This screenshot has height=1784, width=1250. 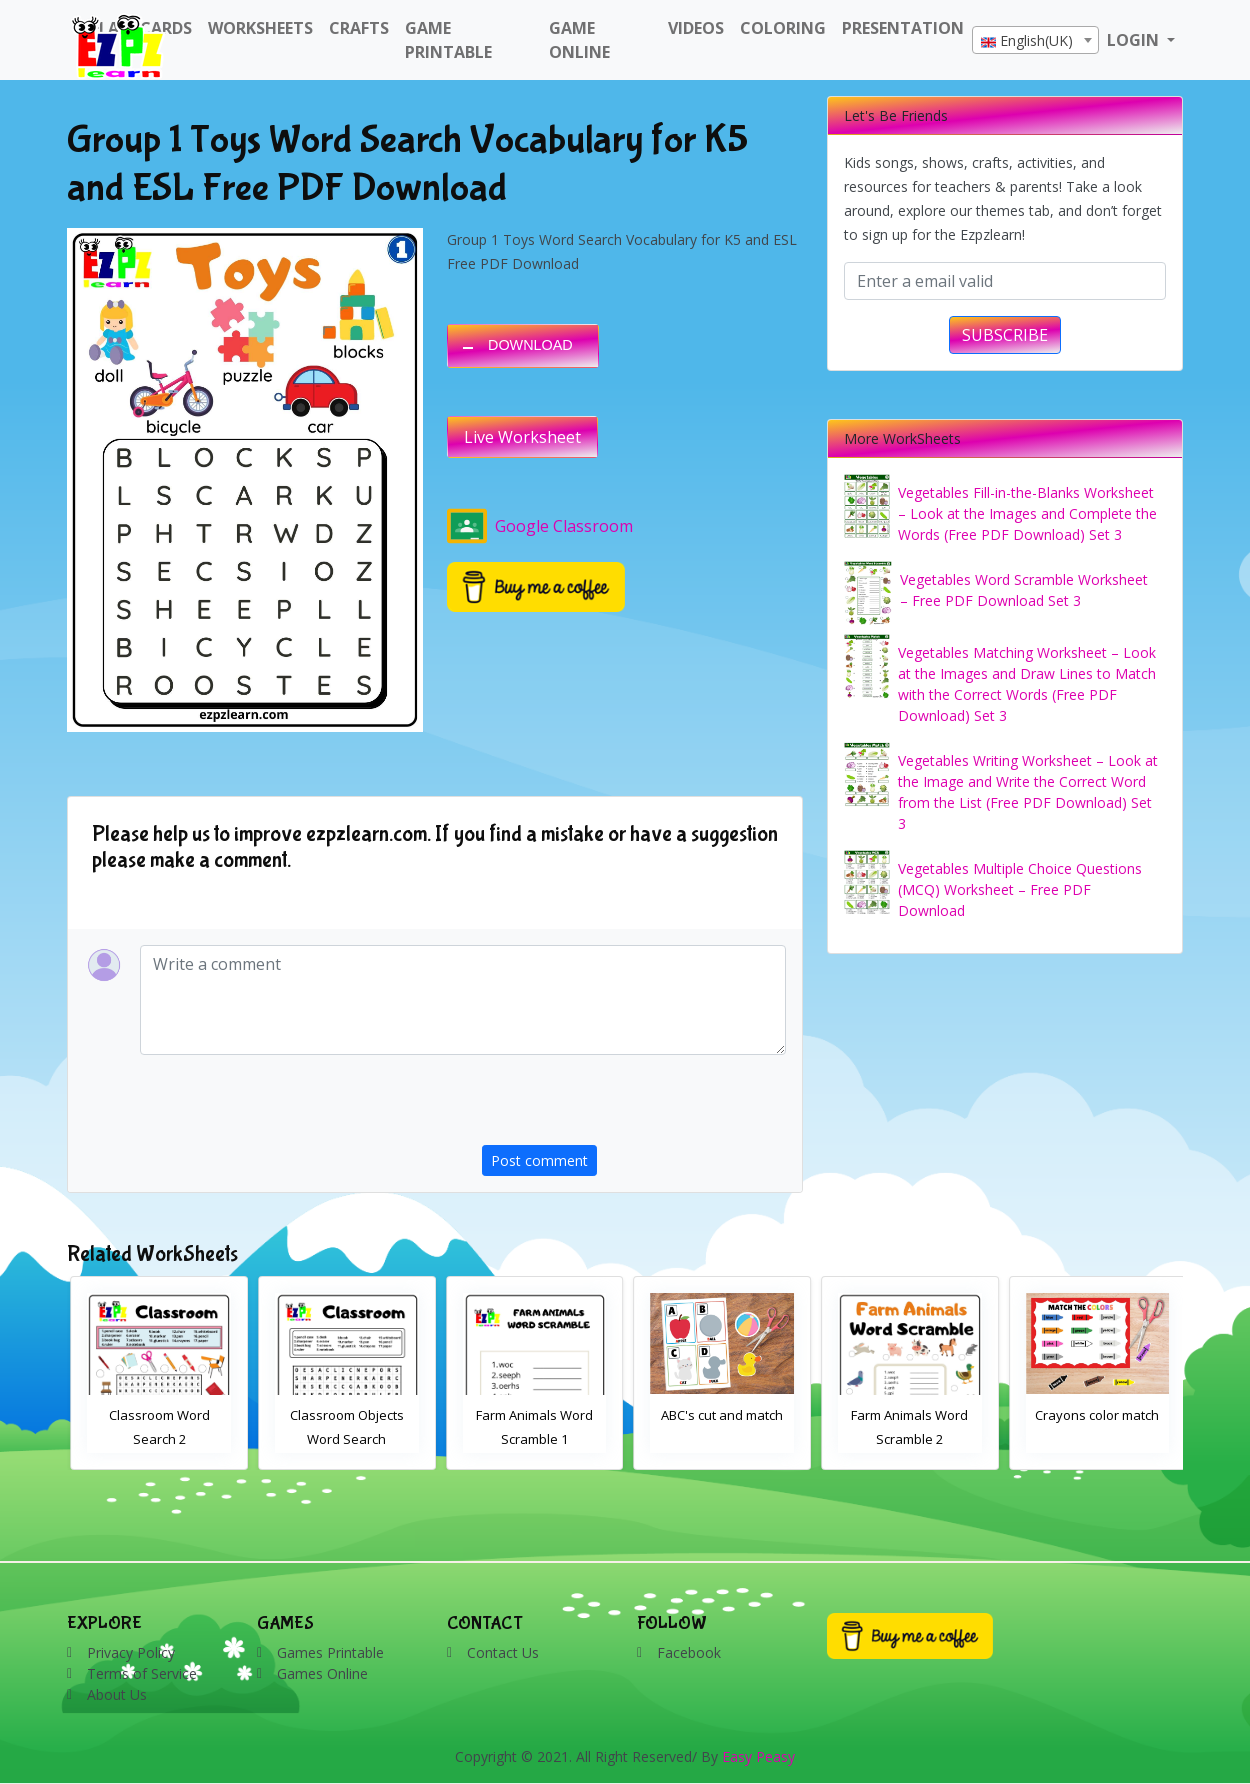 I want to click on Games Printable, so click(x=330, y=1652).